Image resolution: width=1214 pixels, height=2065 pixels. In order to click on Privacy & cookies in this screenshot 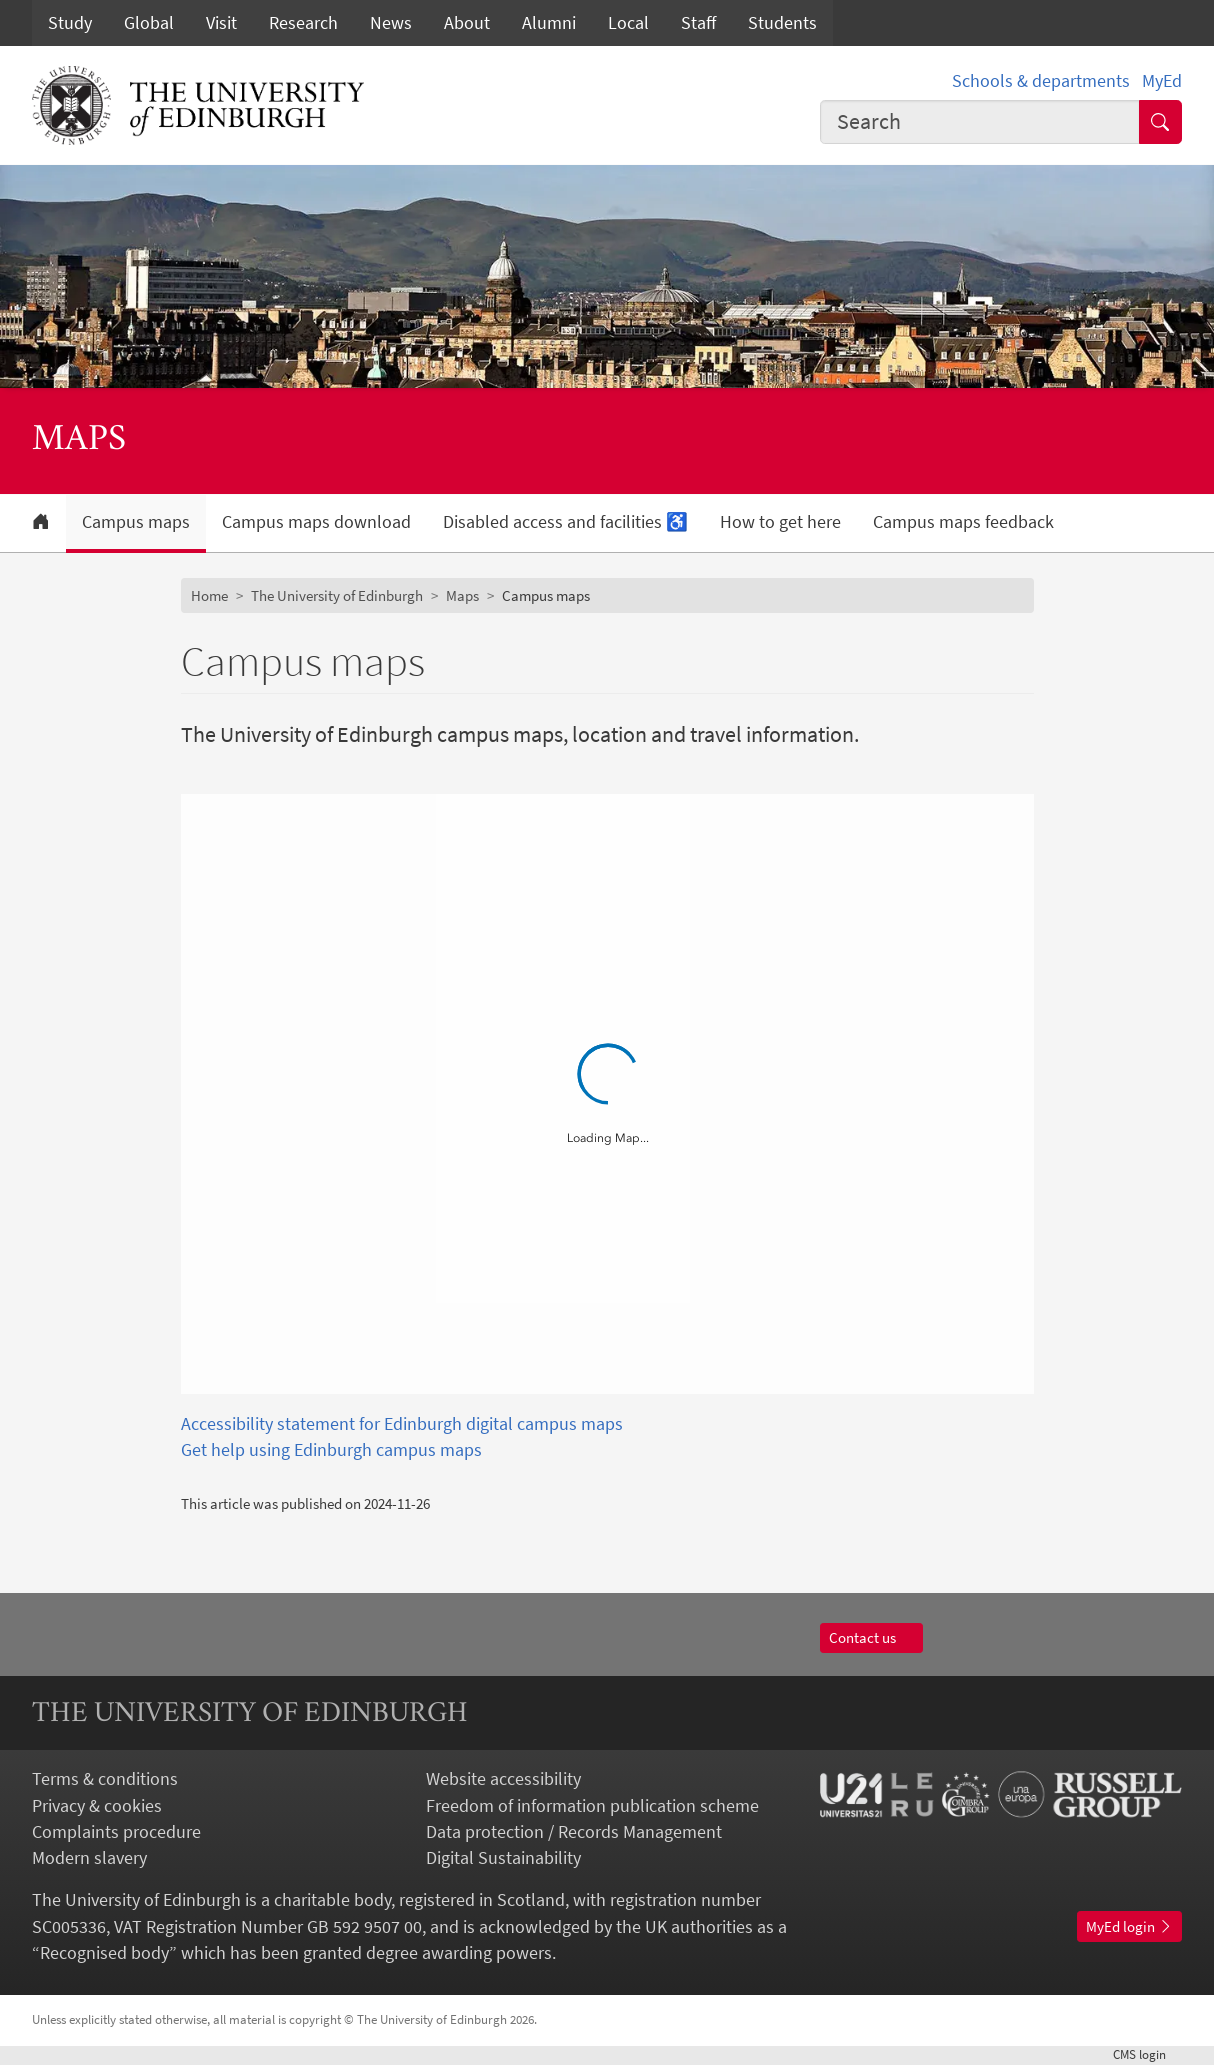, I will do `click(97, 1806)`.